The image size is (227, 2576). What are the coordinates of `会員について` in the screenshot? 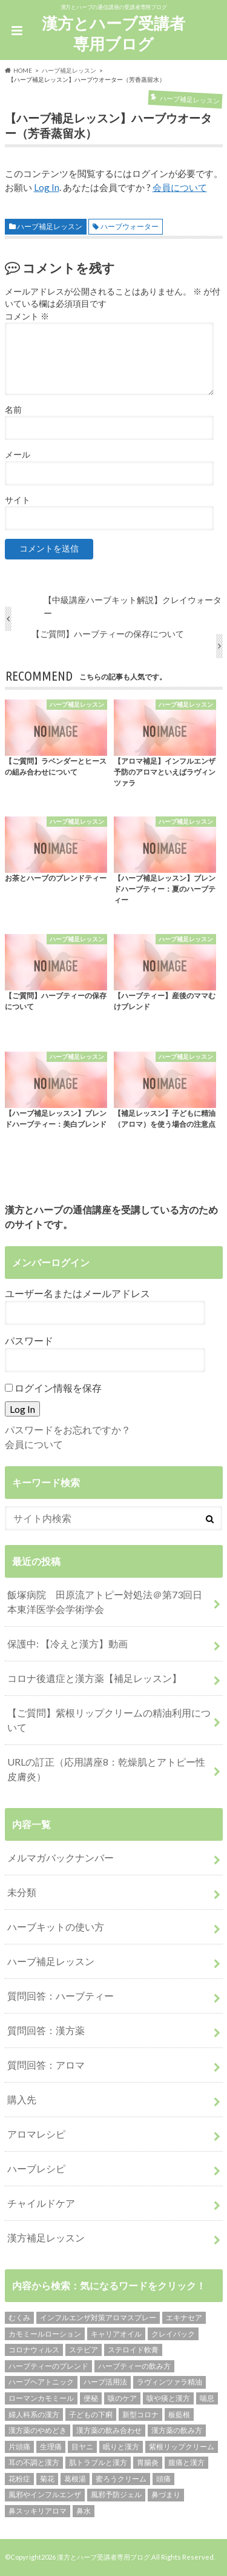 It's located at (180, 187).